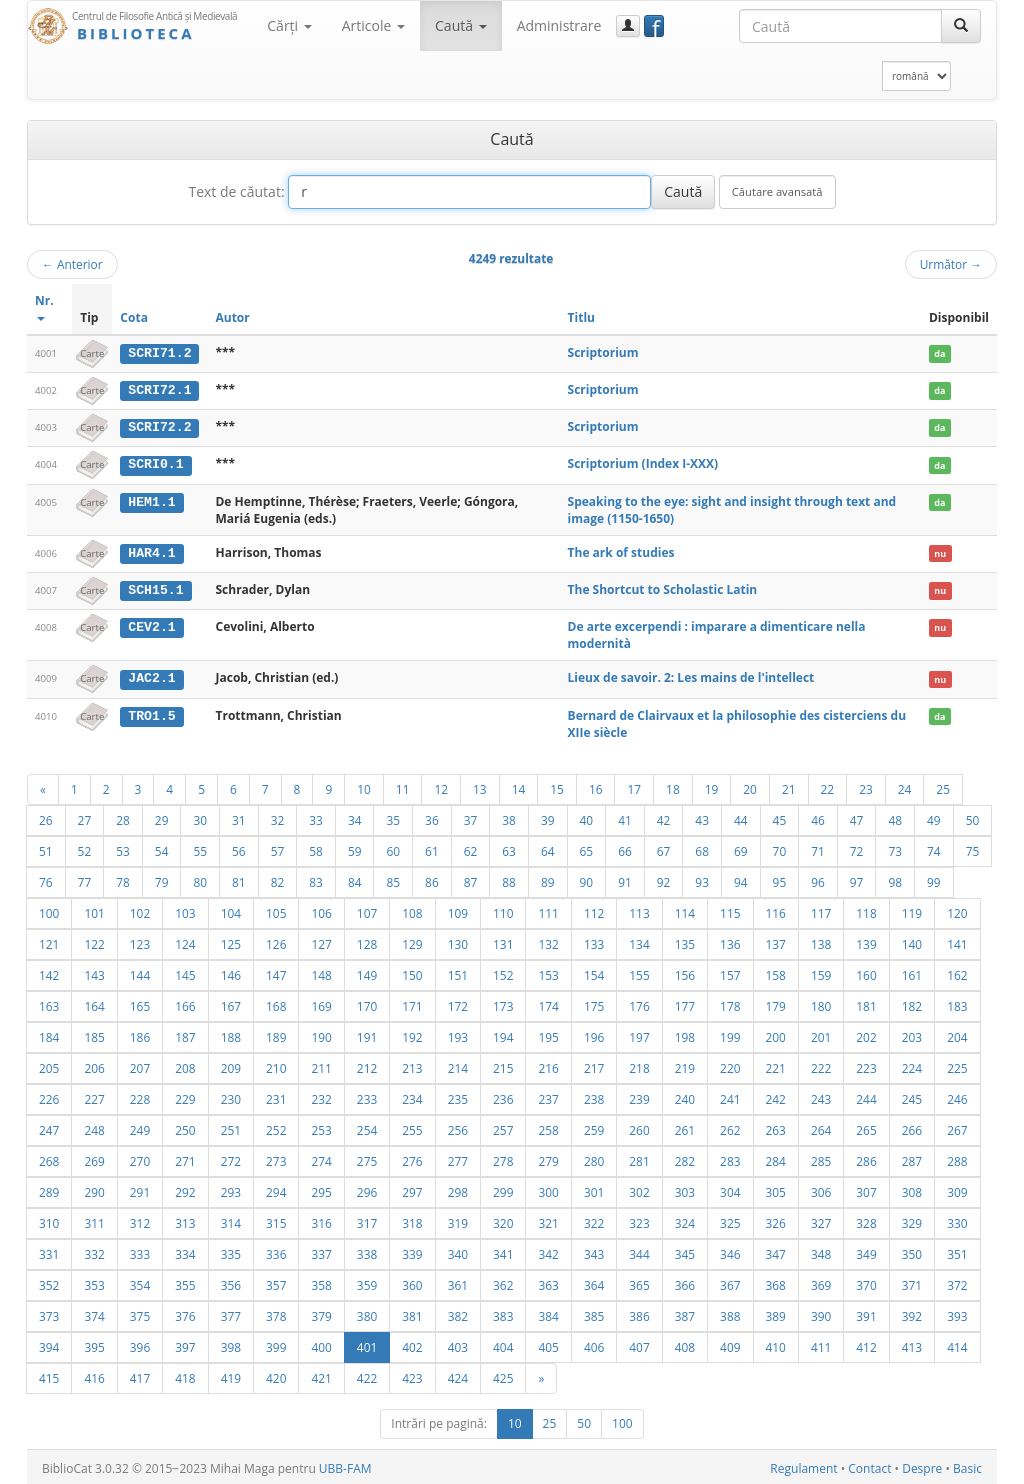  What do you see at coordinates (123, 848) in the screenshot?
I see `53` at bounding box center [123, 848].